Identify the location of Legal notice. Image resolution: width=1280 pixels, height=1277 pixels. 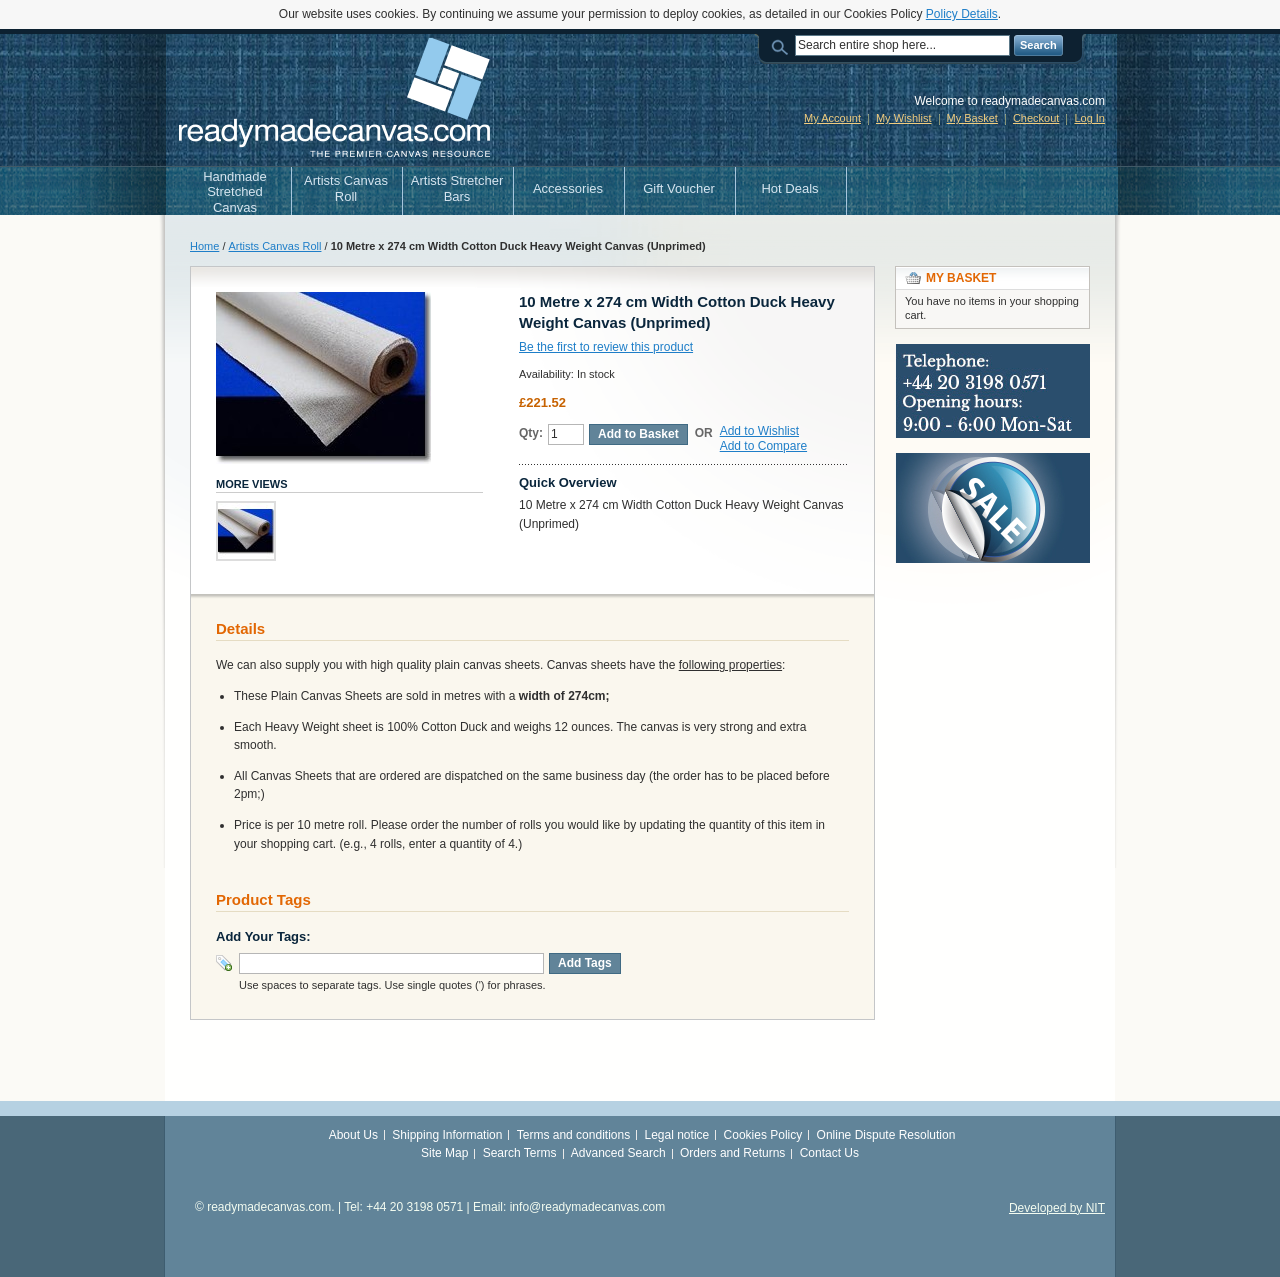
(677, 1135).